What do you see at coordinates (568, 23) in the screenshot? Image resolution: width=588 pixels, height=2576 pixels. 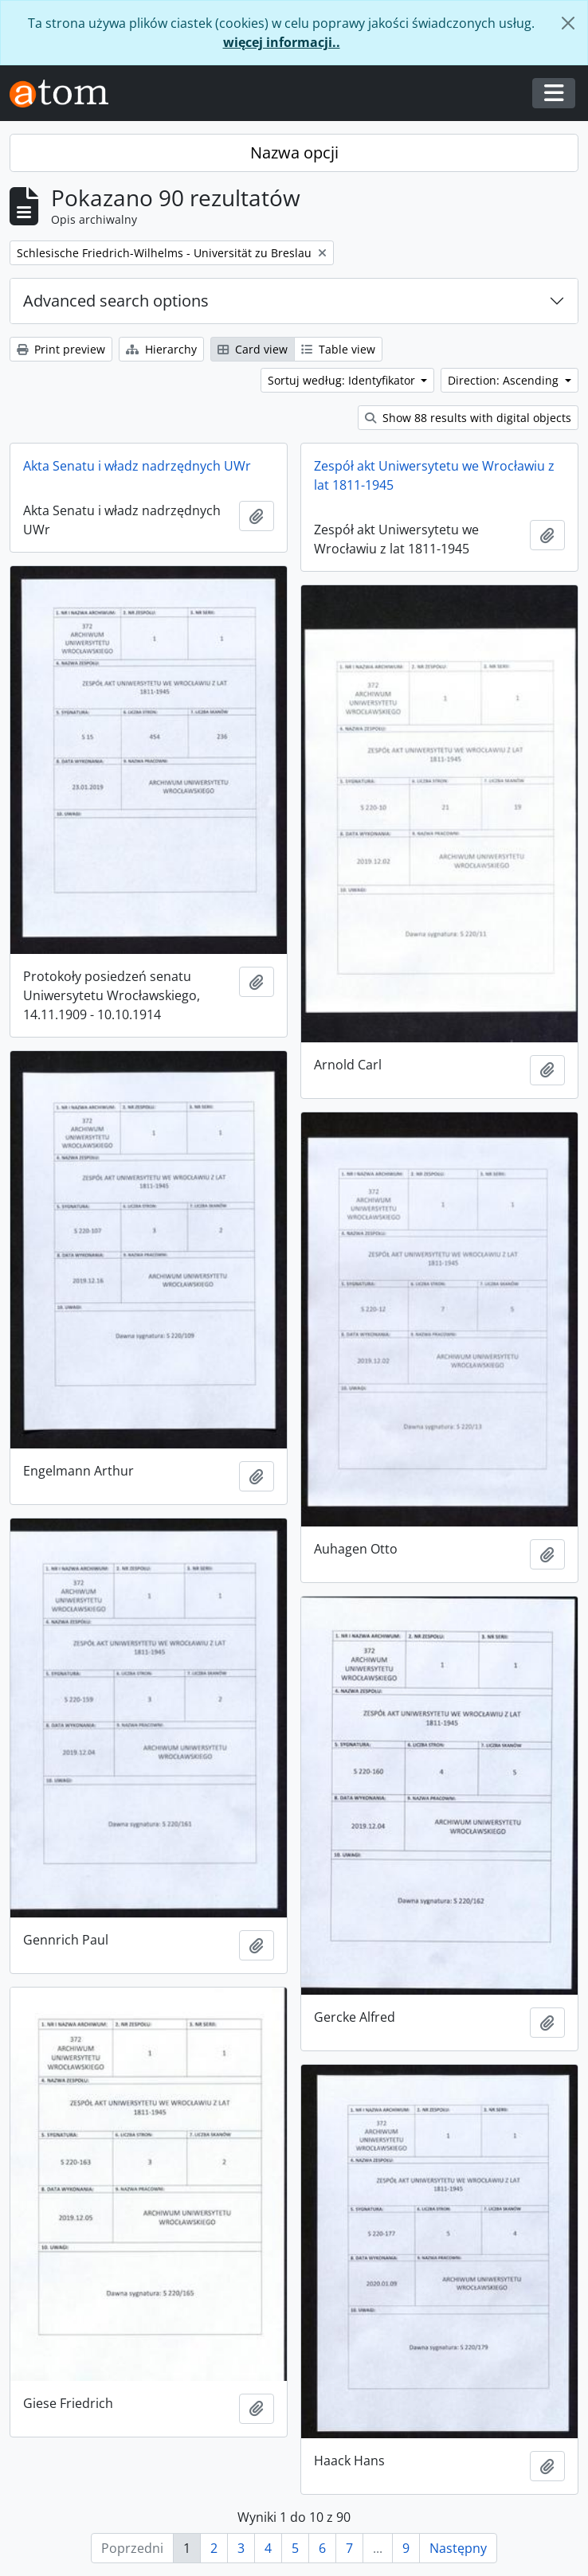 I see `[Zamknij]` at bounding box center [568, 23].